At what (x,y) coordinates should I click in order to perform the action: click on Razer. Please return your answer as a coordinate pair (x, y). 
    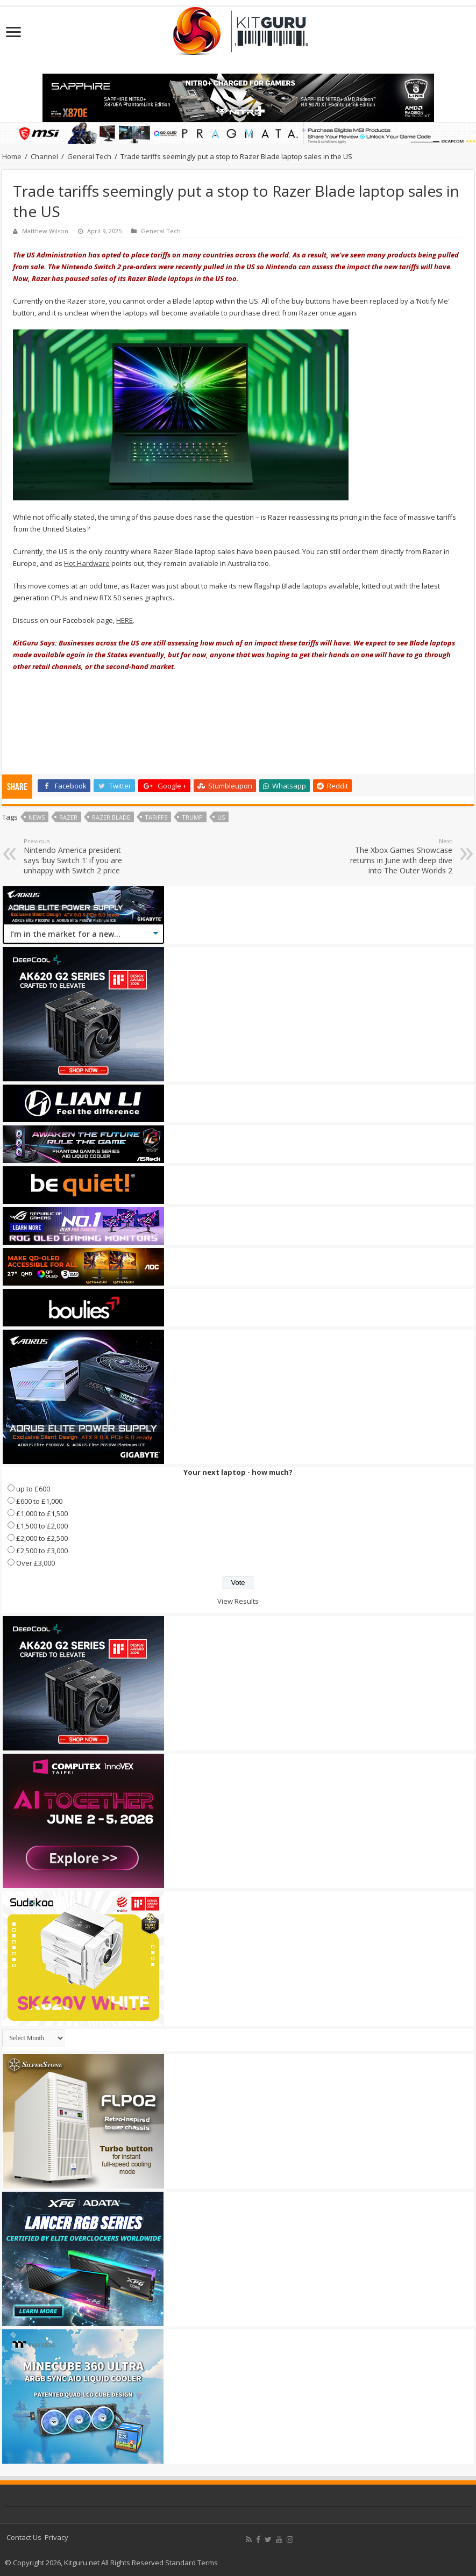
    Looking at the image, I should click on (68, 817).